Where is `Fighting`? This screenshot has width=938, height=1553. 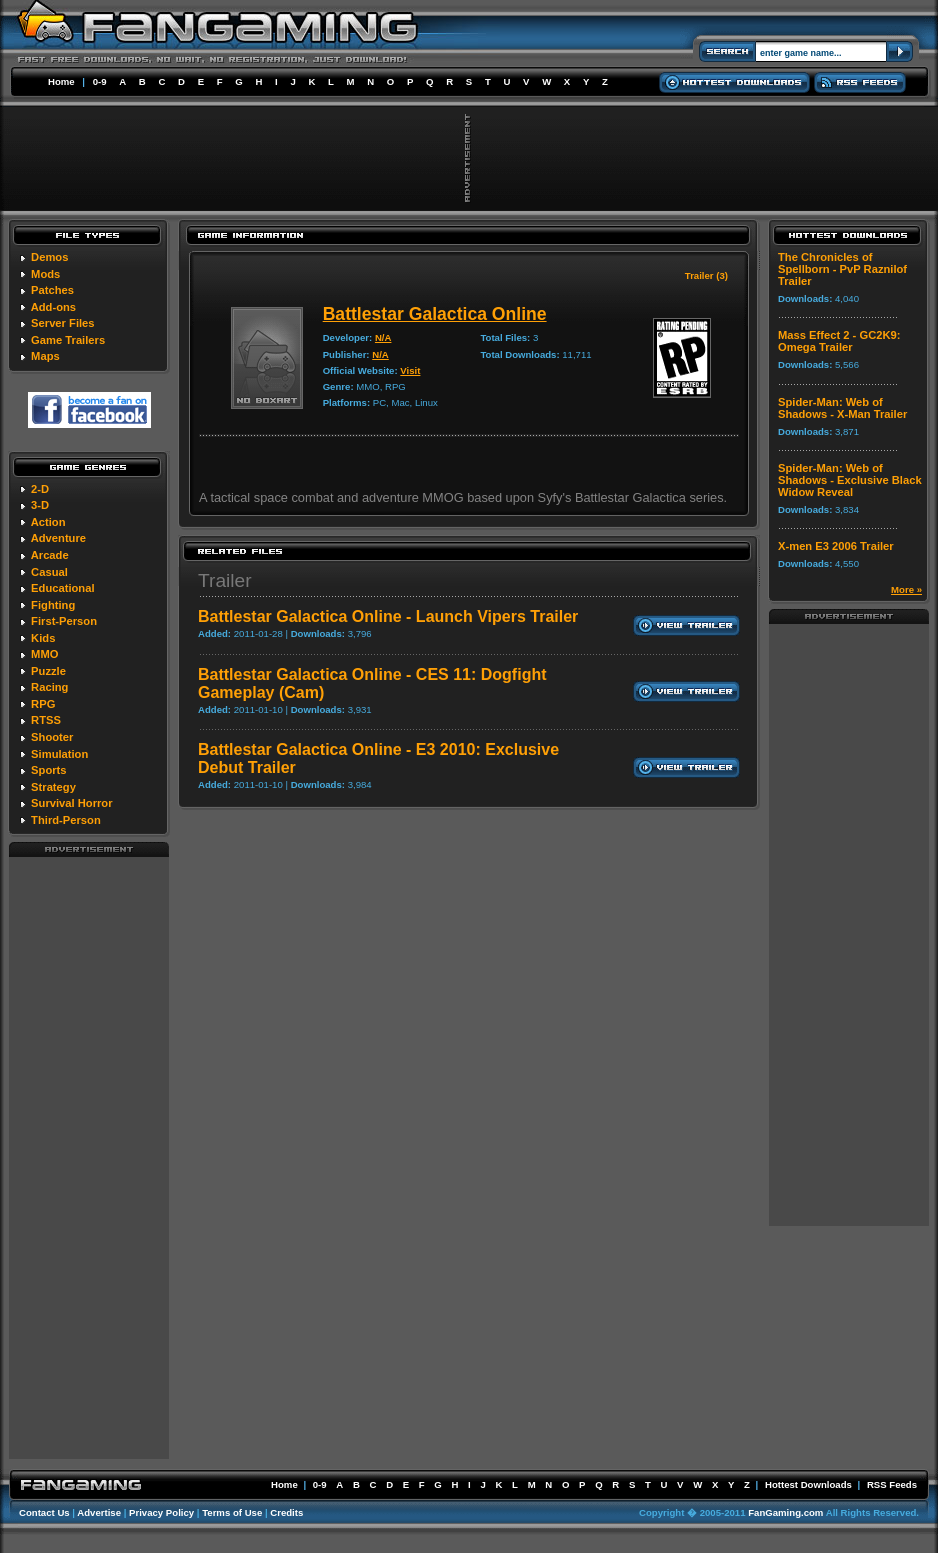
Fighting is located at coordinates (53, 605).